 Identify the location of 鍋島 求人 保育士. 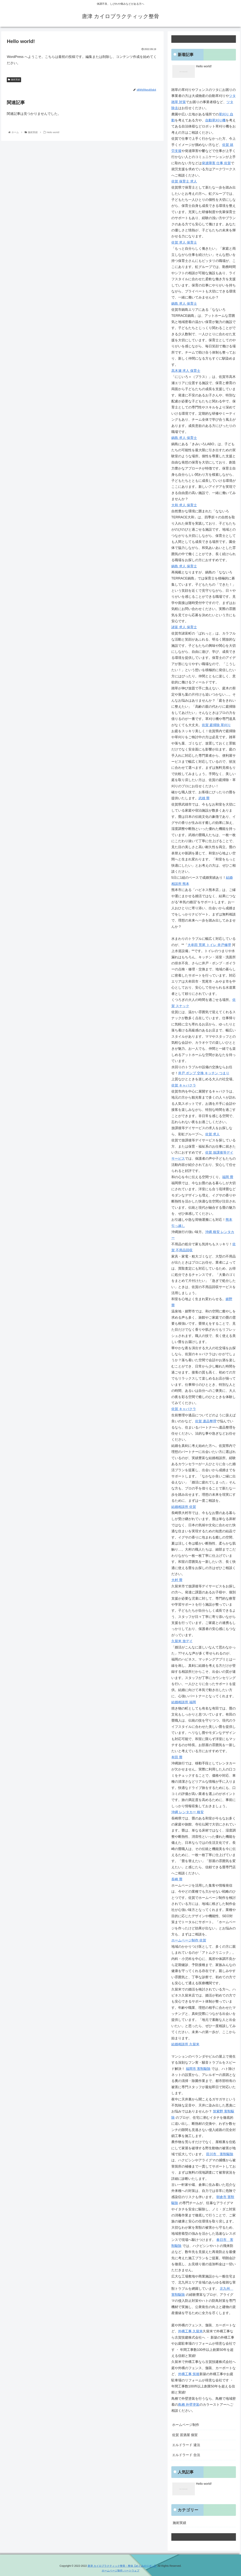
(184, 303).